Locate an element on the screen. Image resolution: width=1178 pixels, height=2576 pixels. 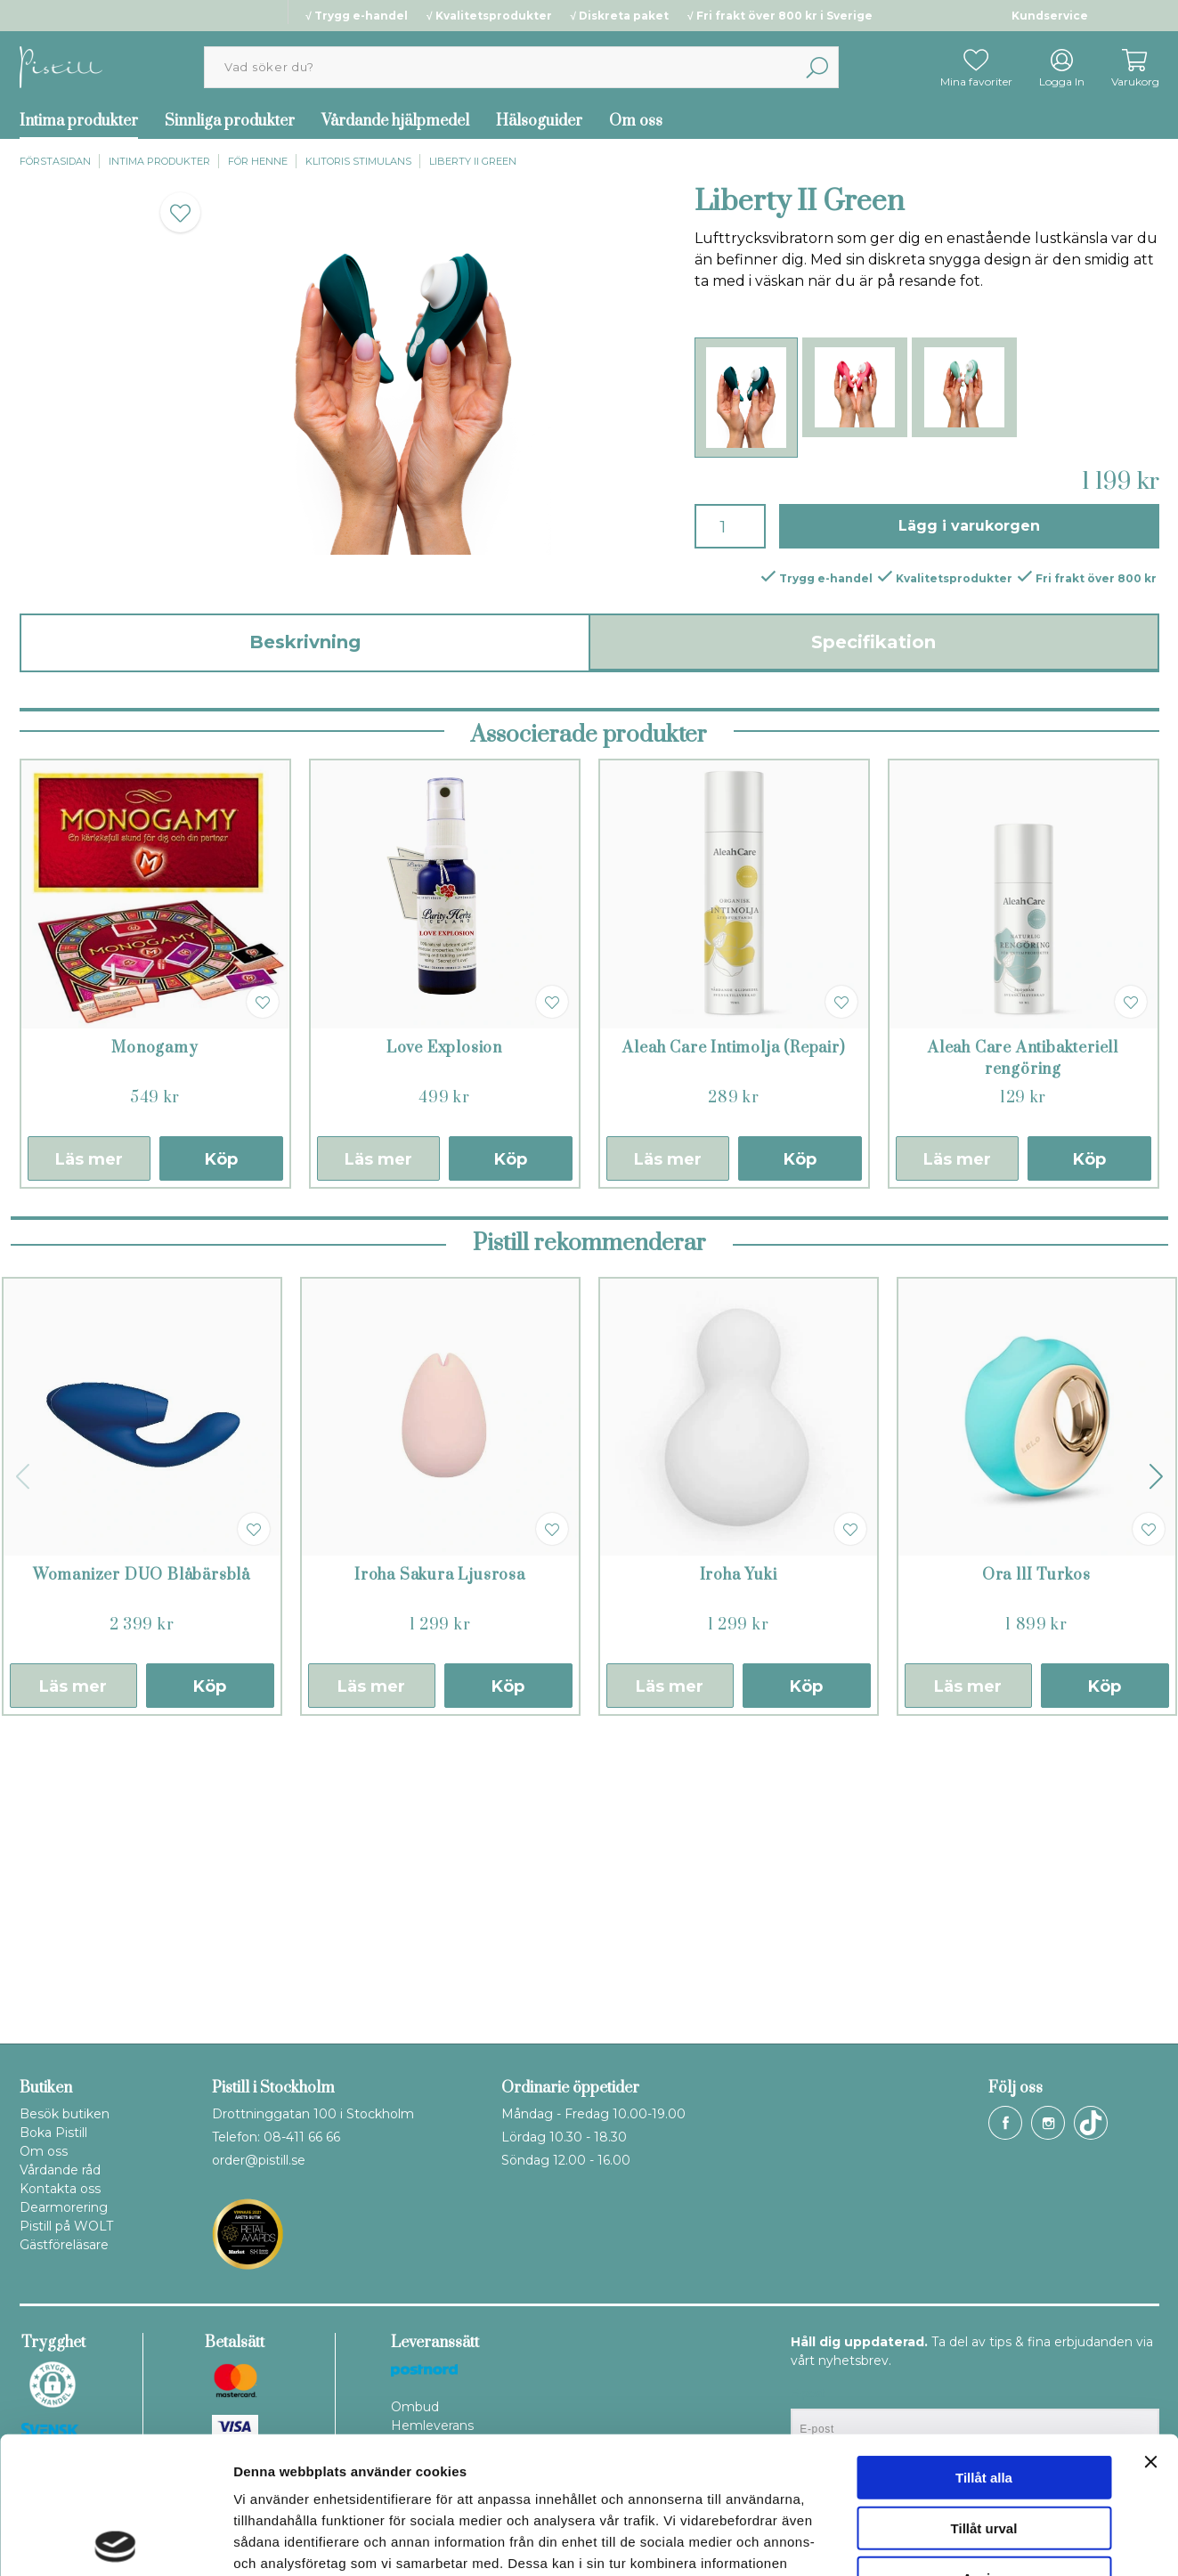
order@pistill.se is located at coordinates (258, 2160).